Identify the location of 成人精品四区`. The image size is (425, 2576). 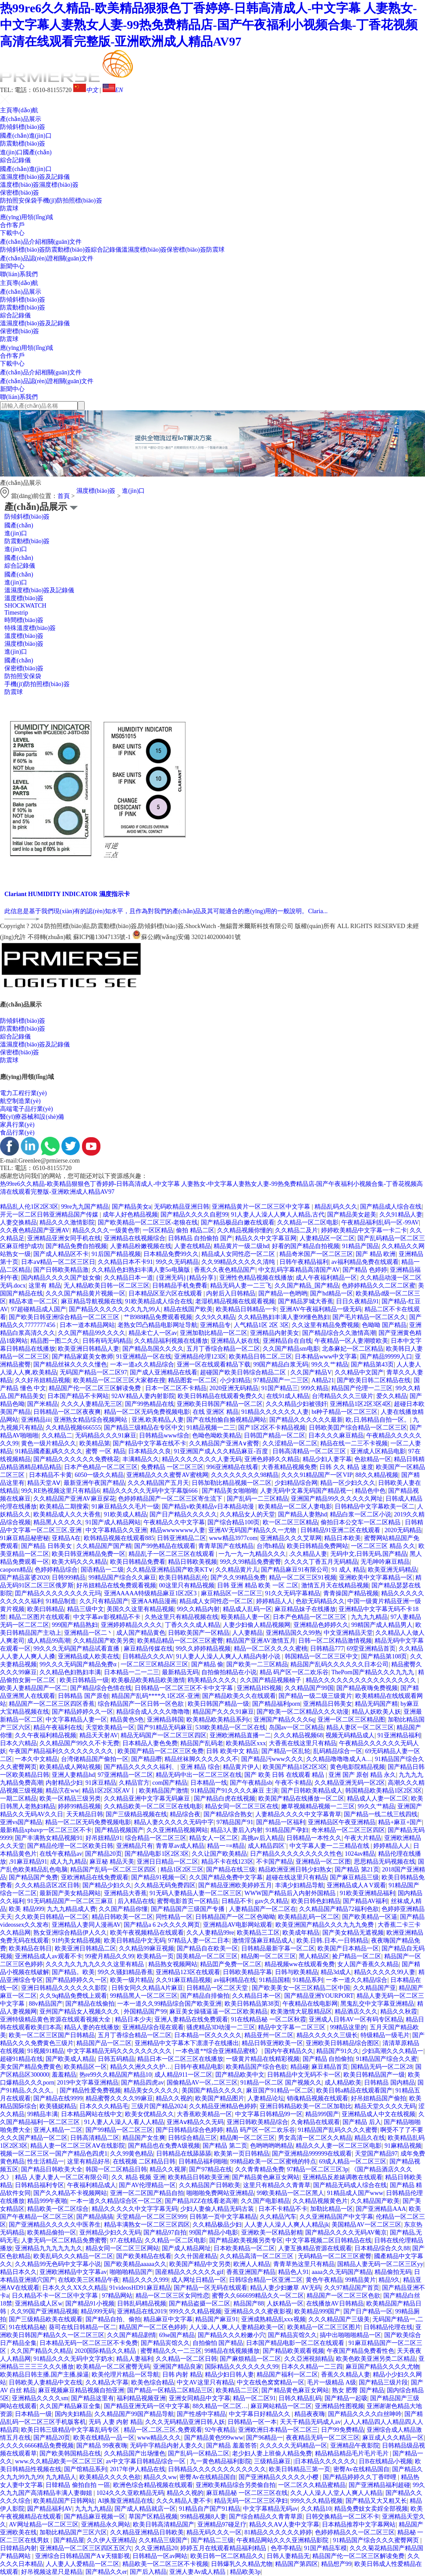
(267, 1846).